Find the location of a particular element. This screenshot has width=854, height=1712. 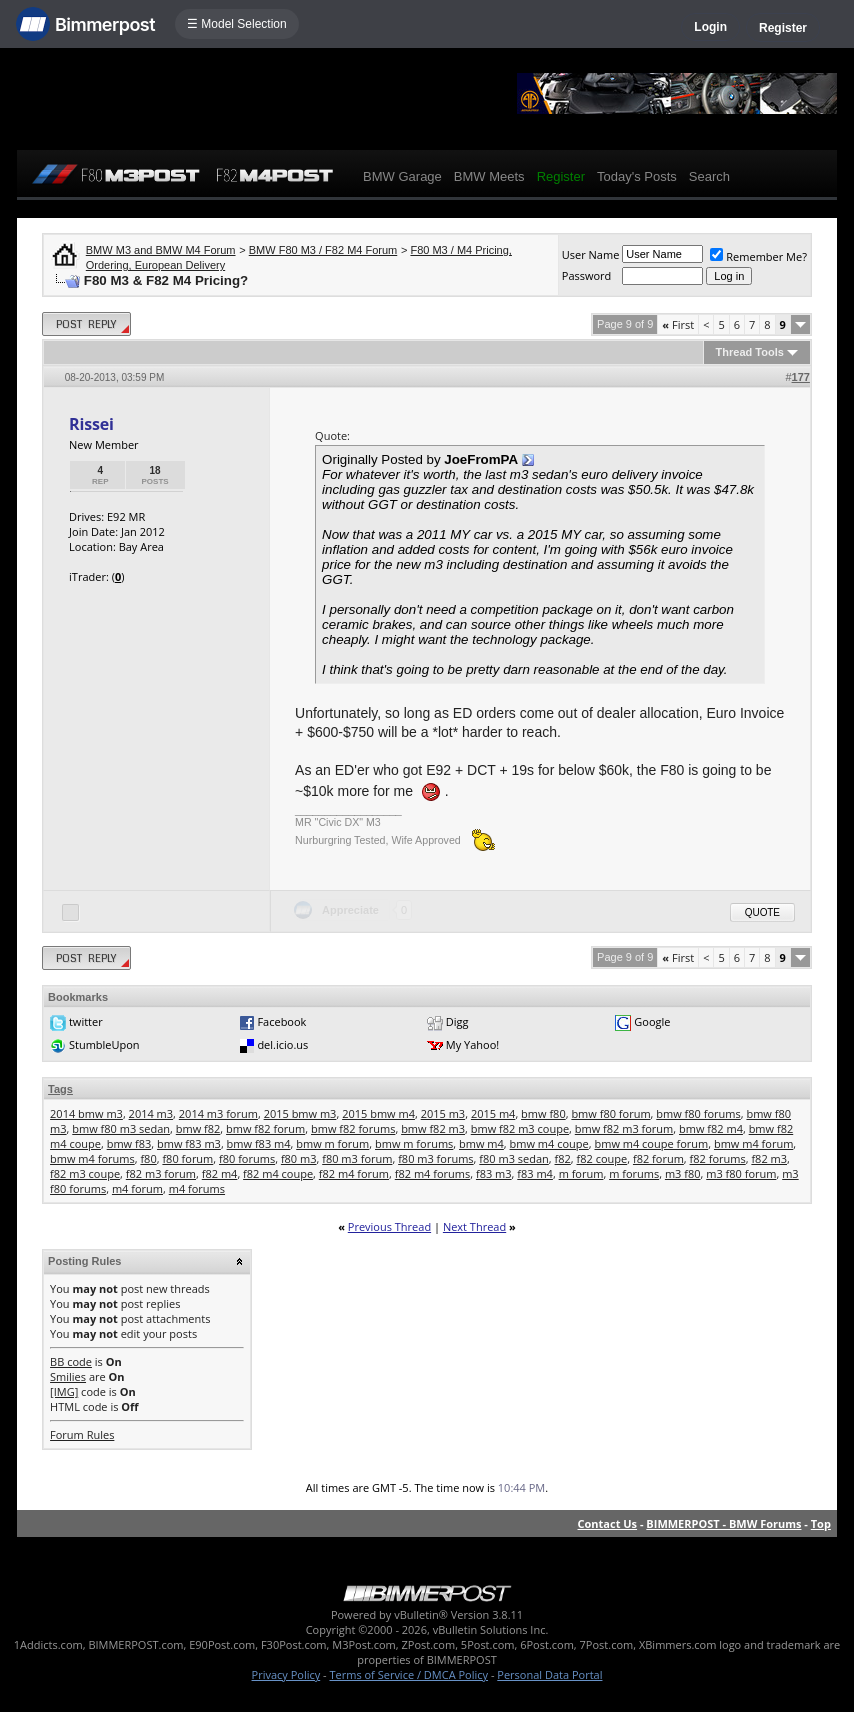

del.icio.us is located at coordinates (282, 1044).